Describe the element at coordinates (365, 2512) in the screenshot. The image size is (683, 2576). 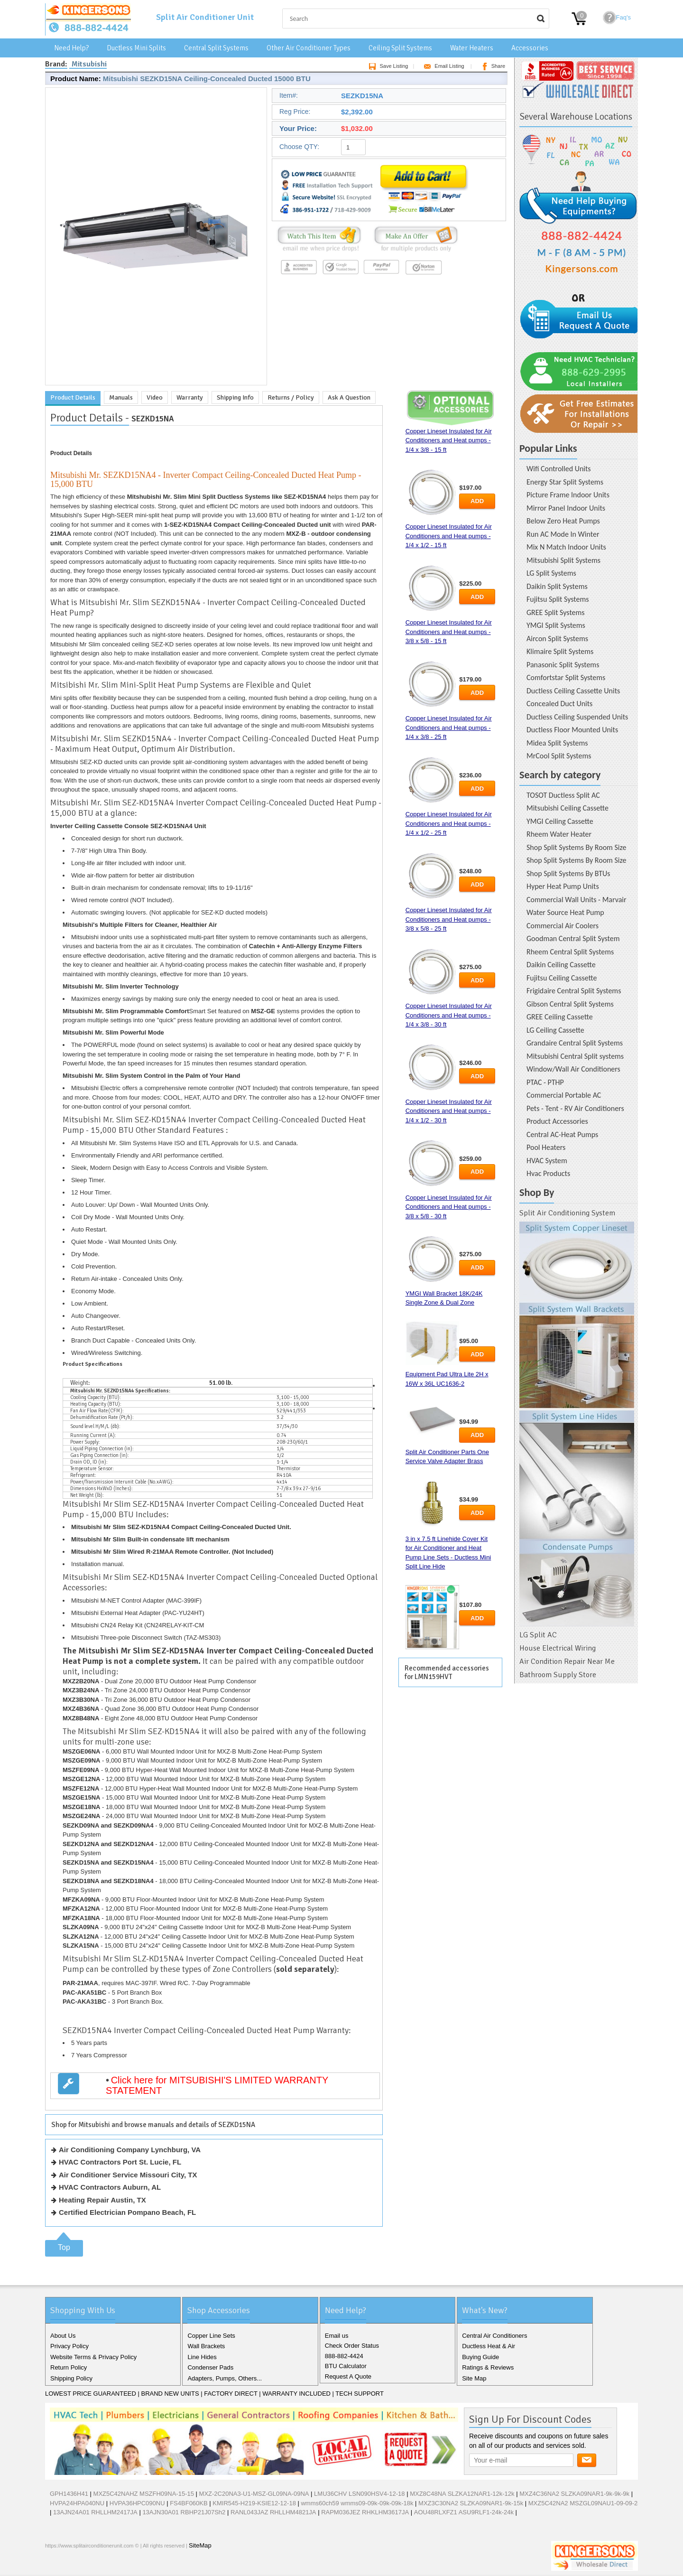
I see `RAPM036JEZ RHKLHM3617JA` at that location.